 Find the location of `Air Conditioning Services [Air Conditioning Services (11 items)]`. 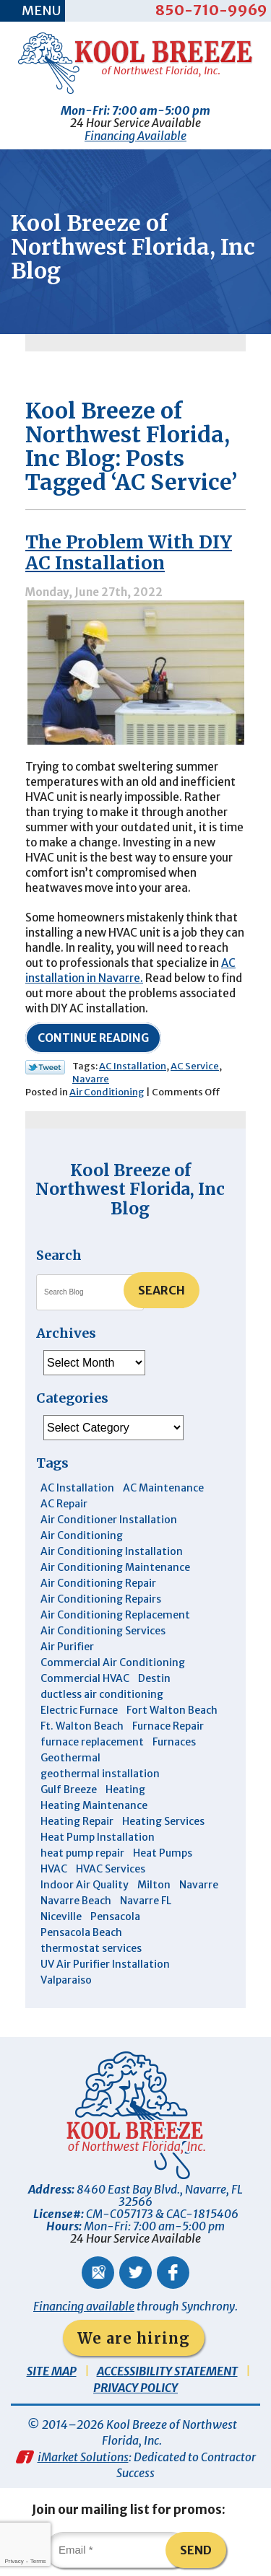

Air Conditioning Services [Air Conditioning Services (11 items)] is located at coordinates (102, 1630).